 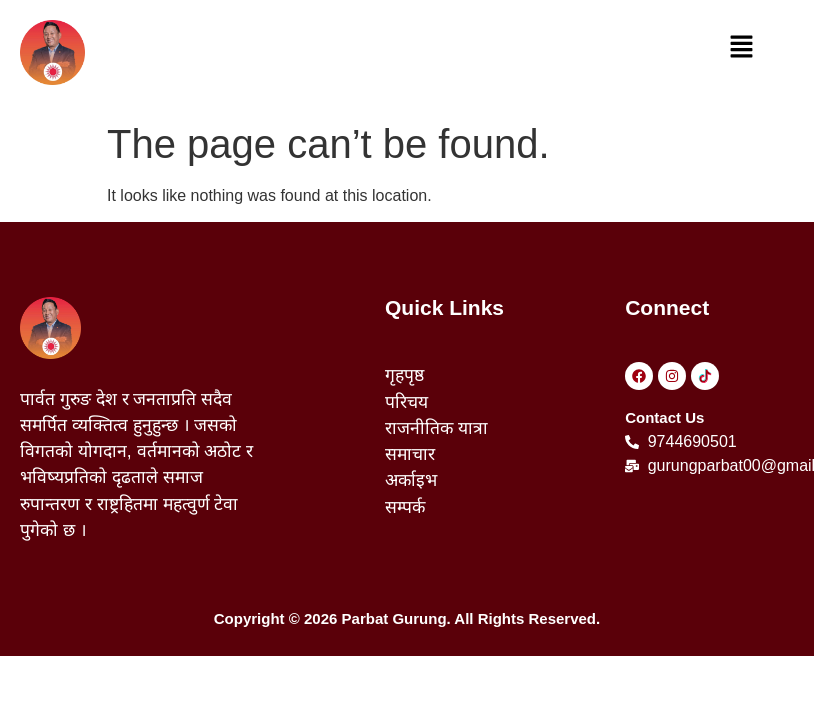 What do you see at coordinates (406, 402) in the screenshot?
I see `परिचय` at bounding box center [406, 402].